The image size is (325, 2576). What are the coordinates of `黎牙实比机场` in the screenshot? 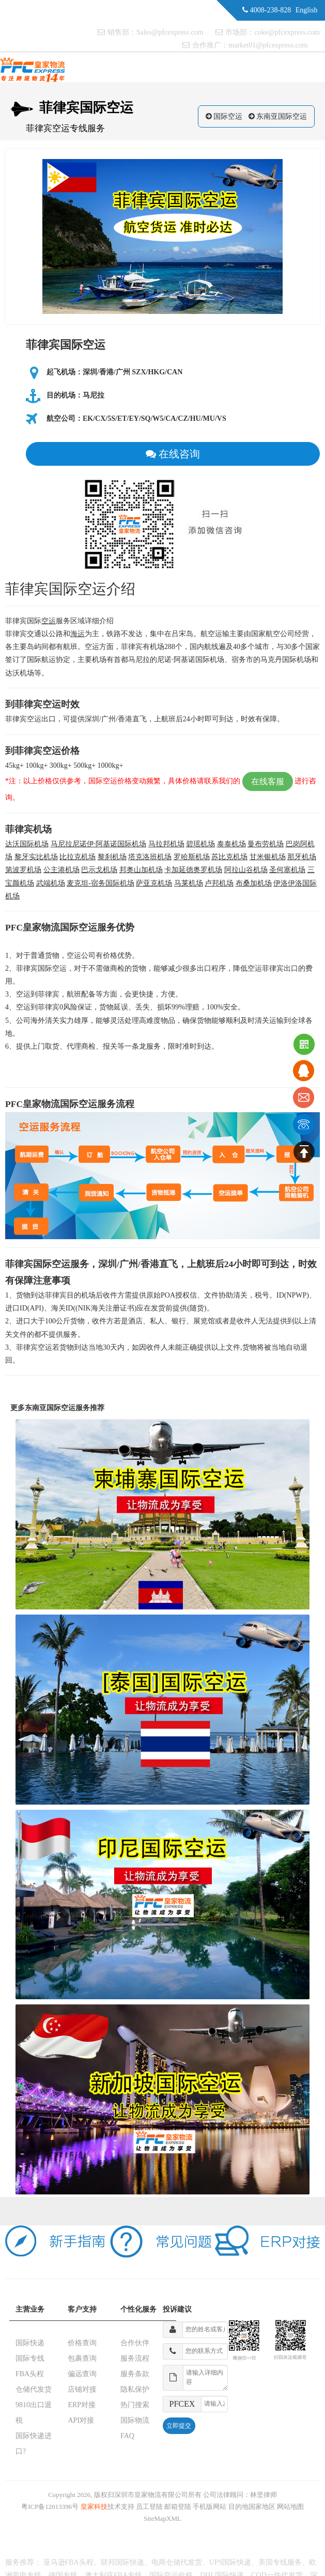 It's located at (36, 857).